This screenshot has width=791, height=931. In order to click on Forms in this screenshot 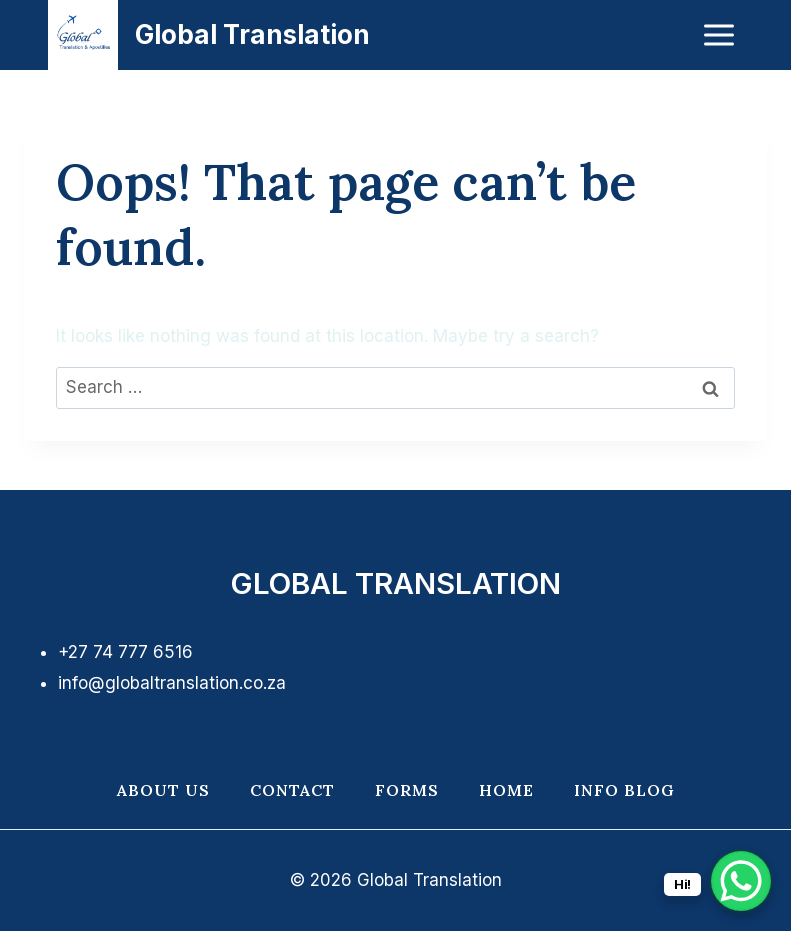, I will do `click(407, 790)`.